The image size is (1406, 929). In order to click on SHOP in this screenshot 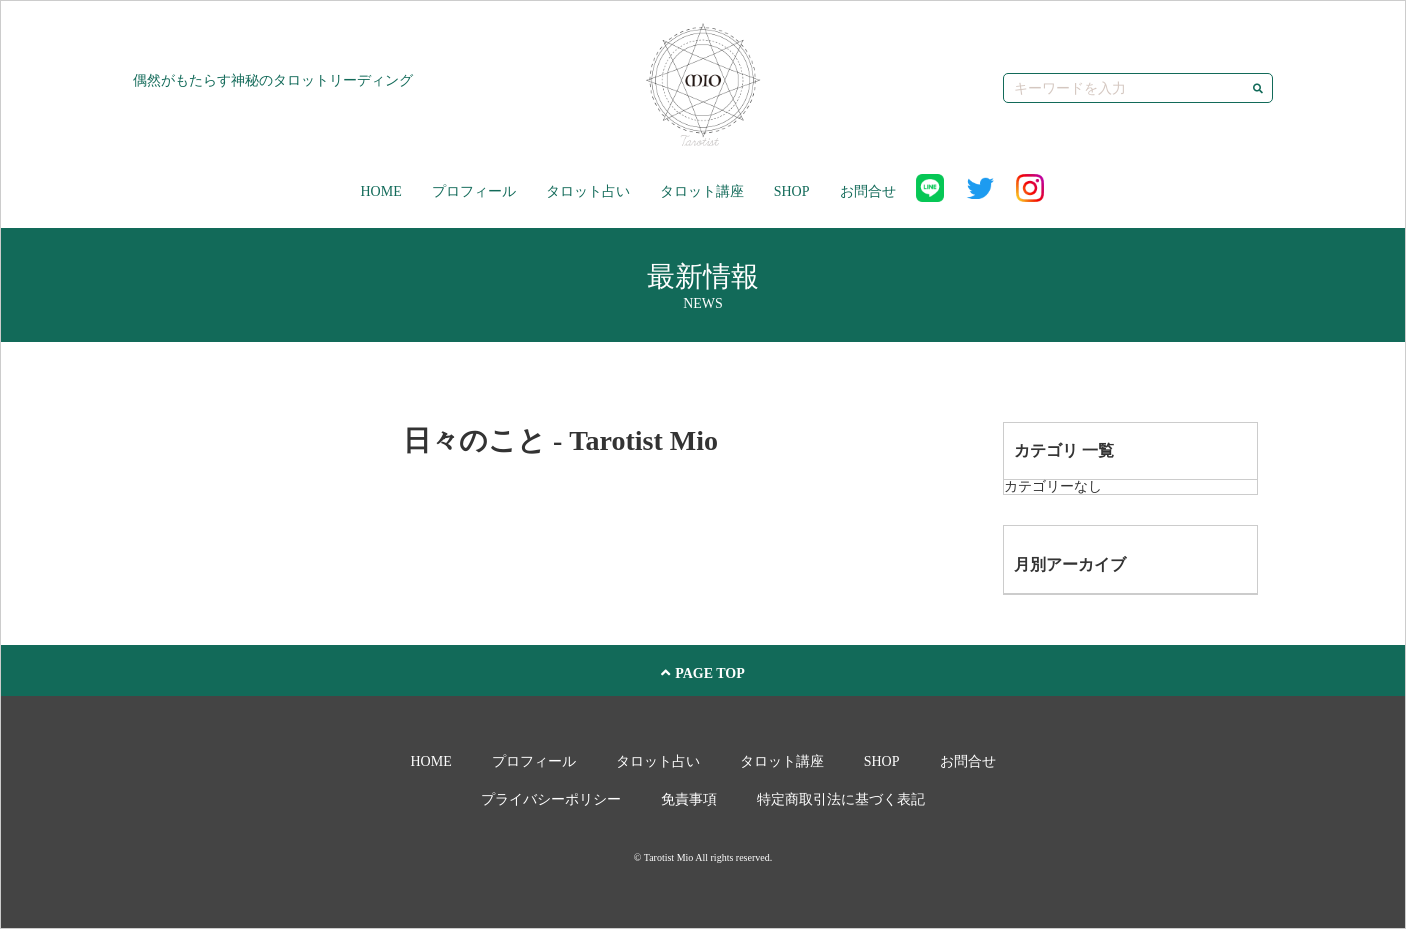, I will do `click(792, 191)`.